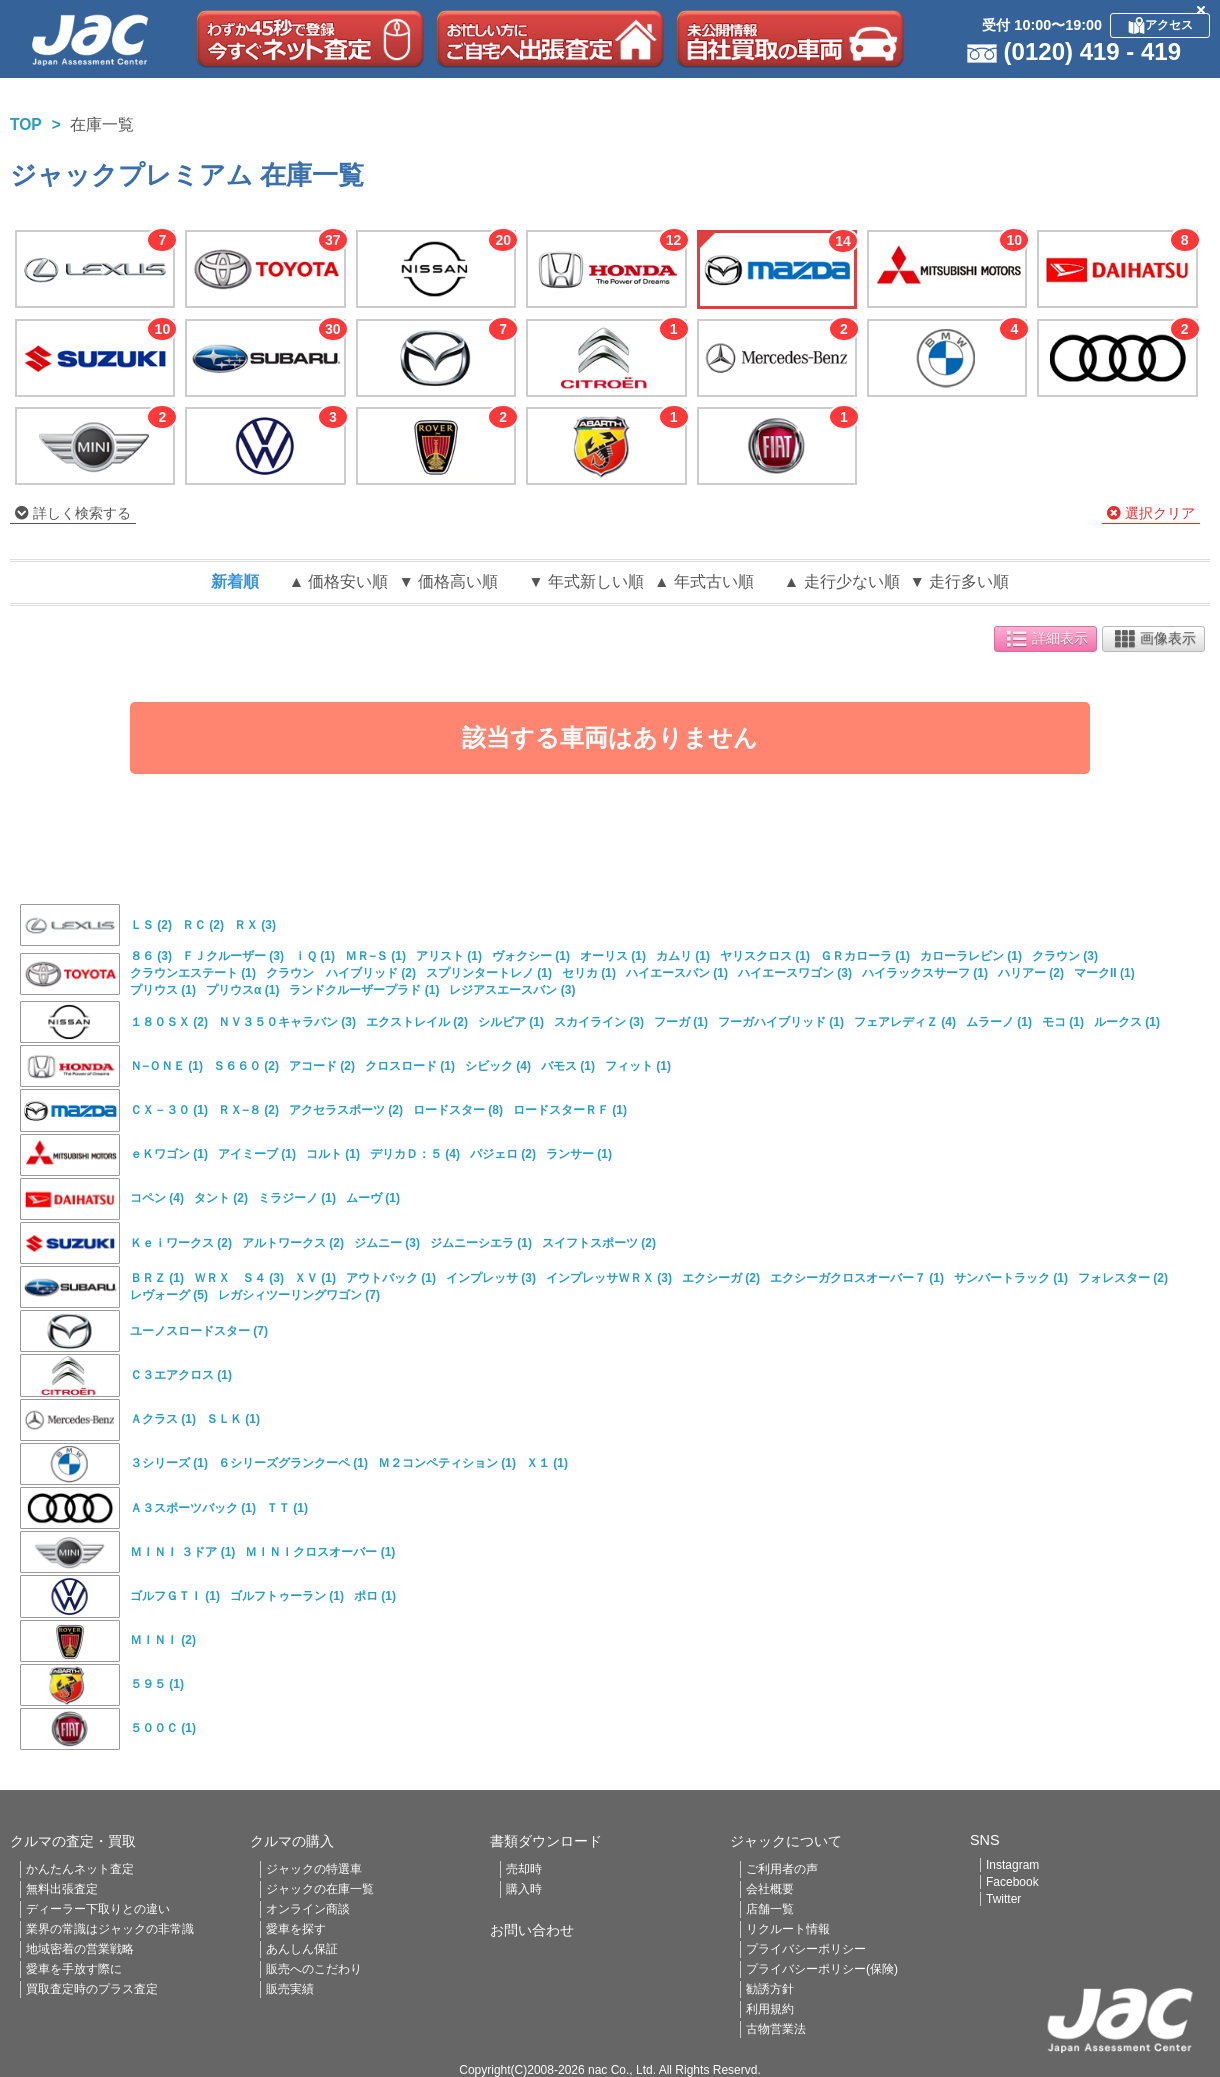 This screenshot has height=2077, width=1220. What do you see at coordinates (169, 1022) in the screenshot?
I see `１８０ＳＸ (2)` at bounding box center [169, 1022].